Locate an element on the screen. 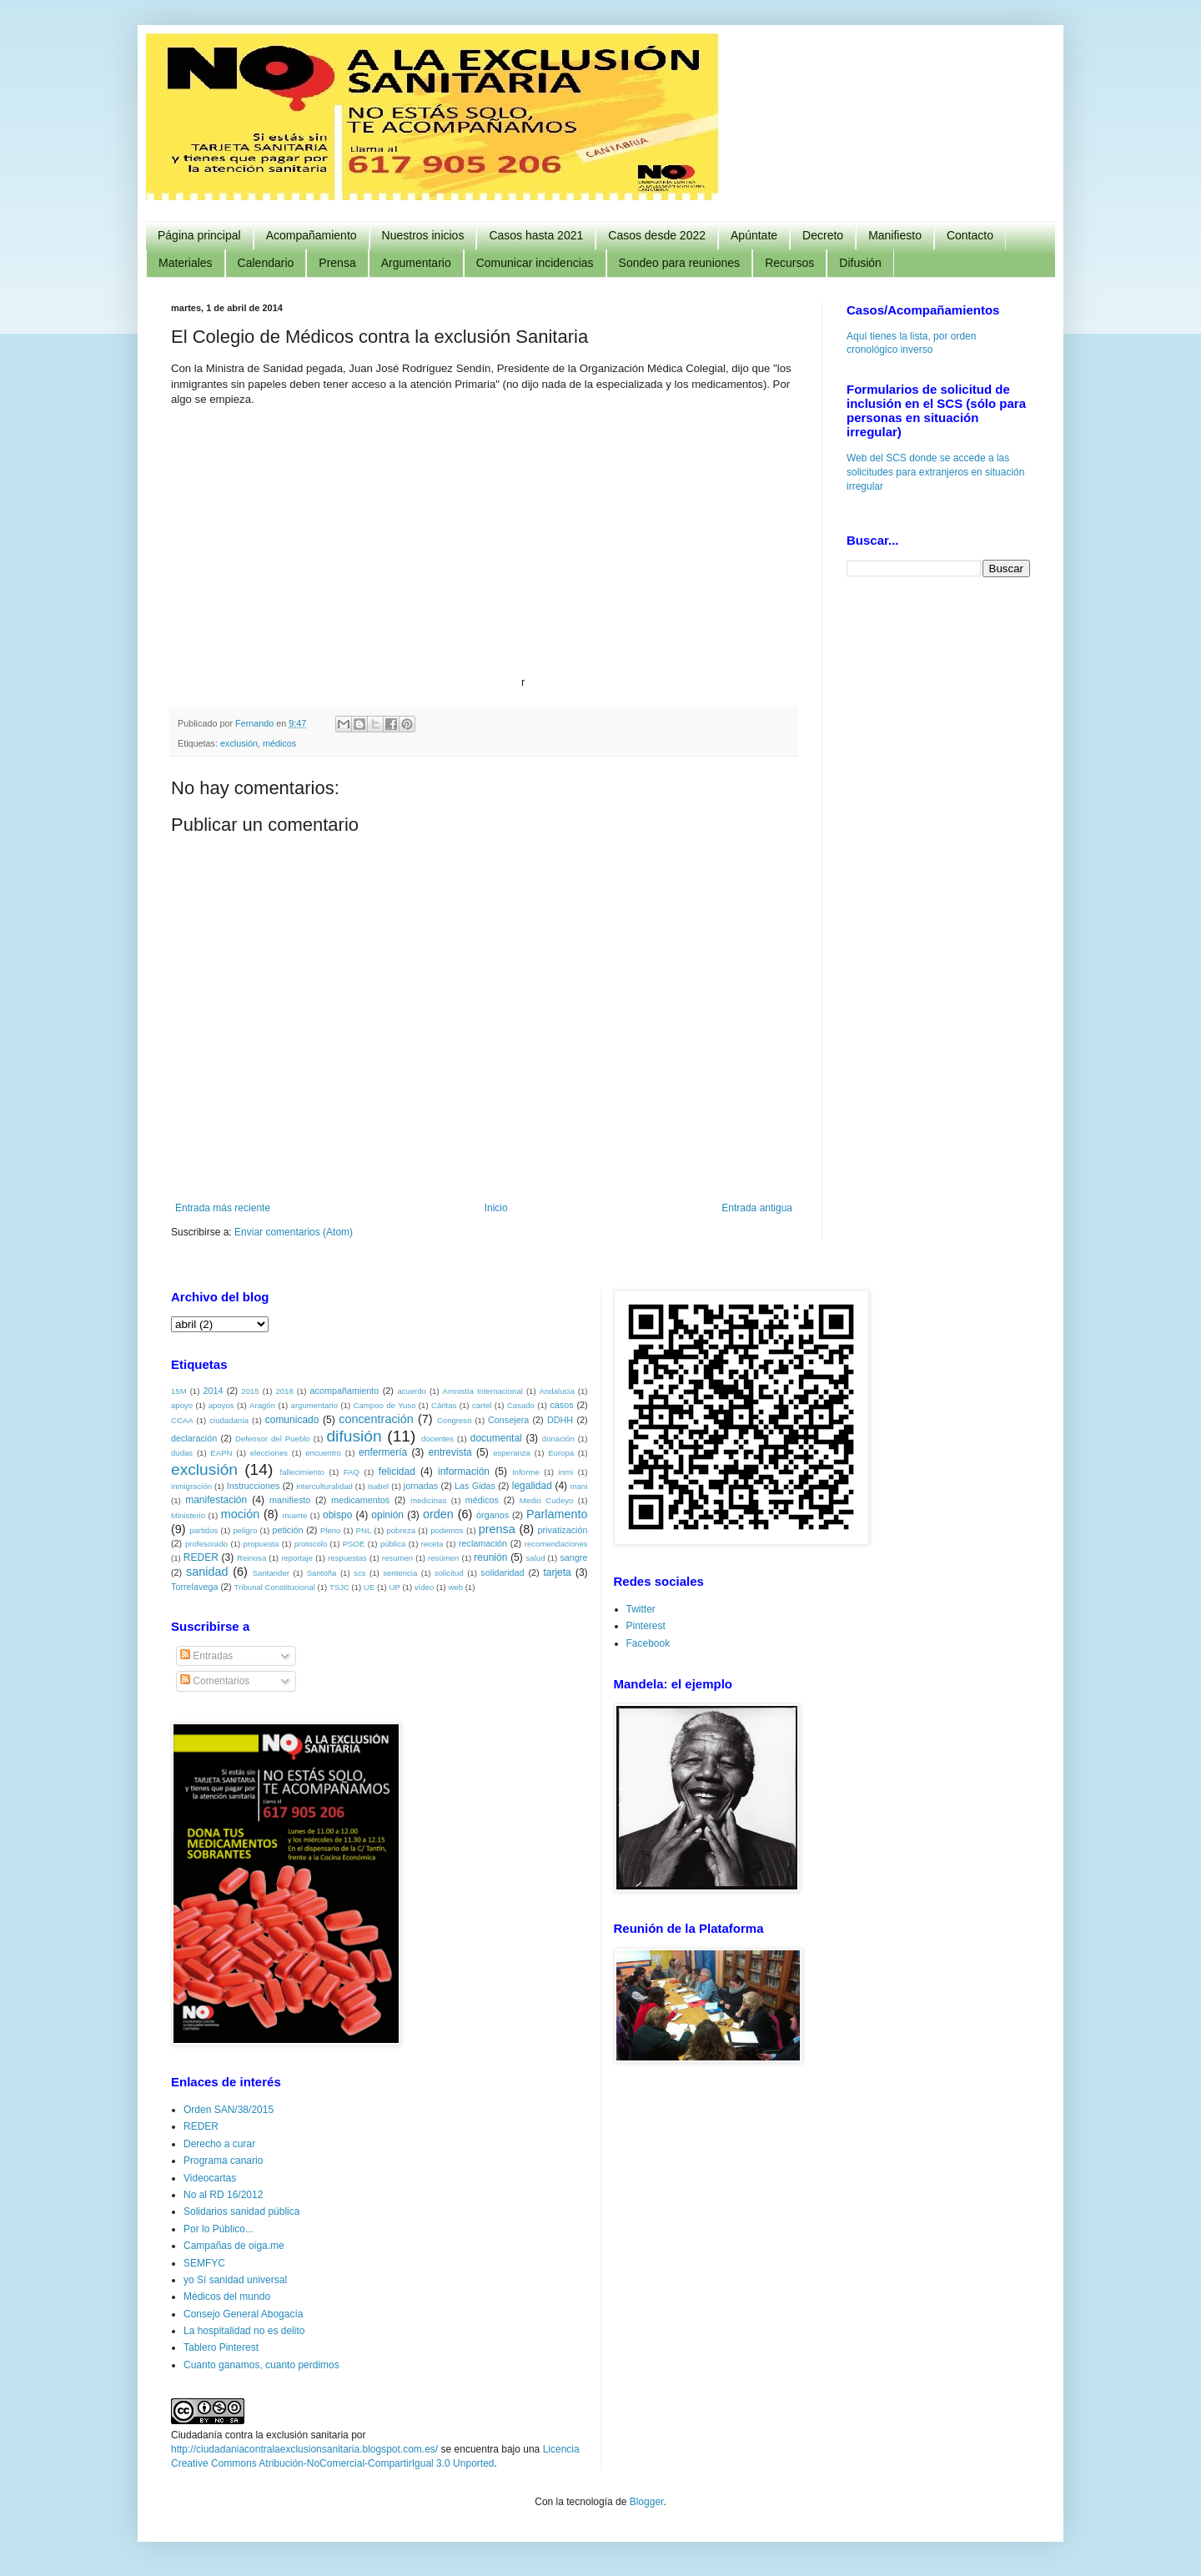 This screenshot has width=1201, height=2576. Santoña is located at coordinates (322, 1572).